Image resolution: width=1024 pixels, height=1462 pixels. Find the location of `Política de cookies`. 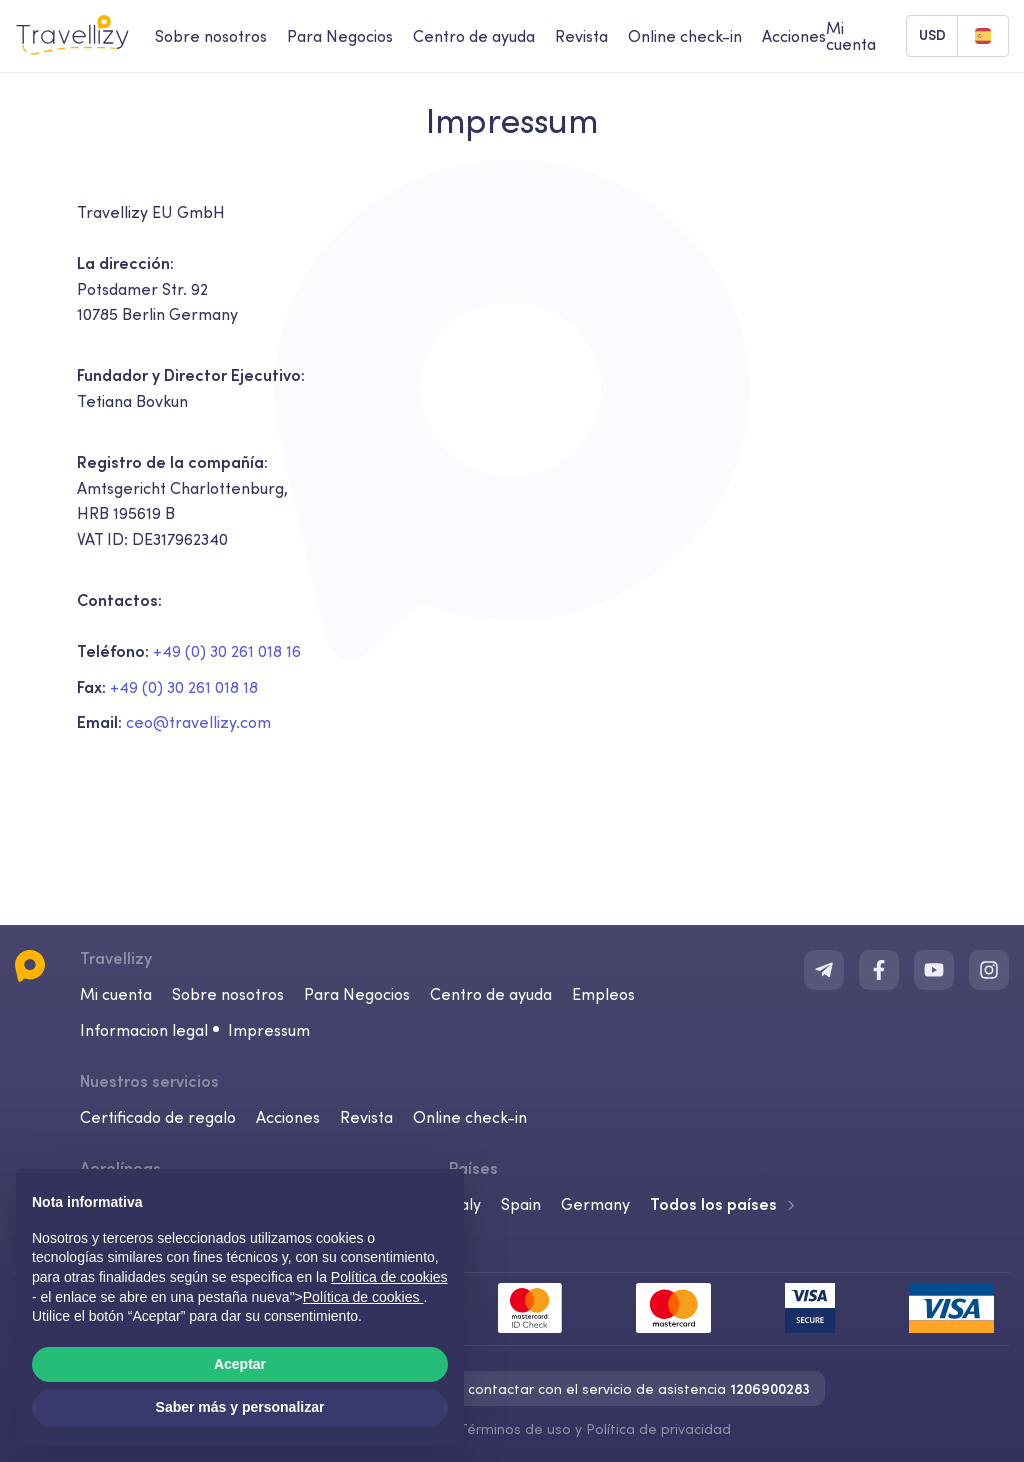

Política de cookies is located at coordinates (363, 1297).